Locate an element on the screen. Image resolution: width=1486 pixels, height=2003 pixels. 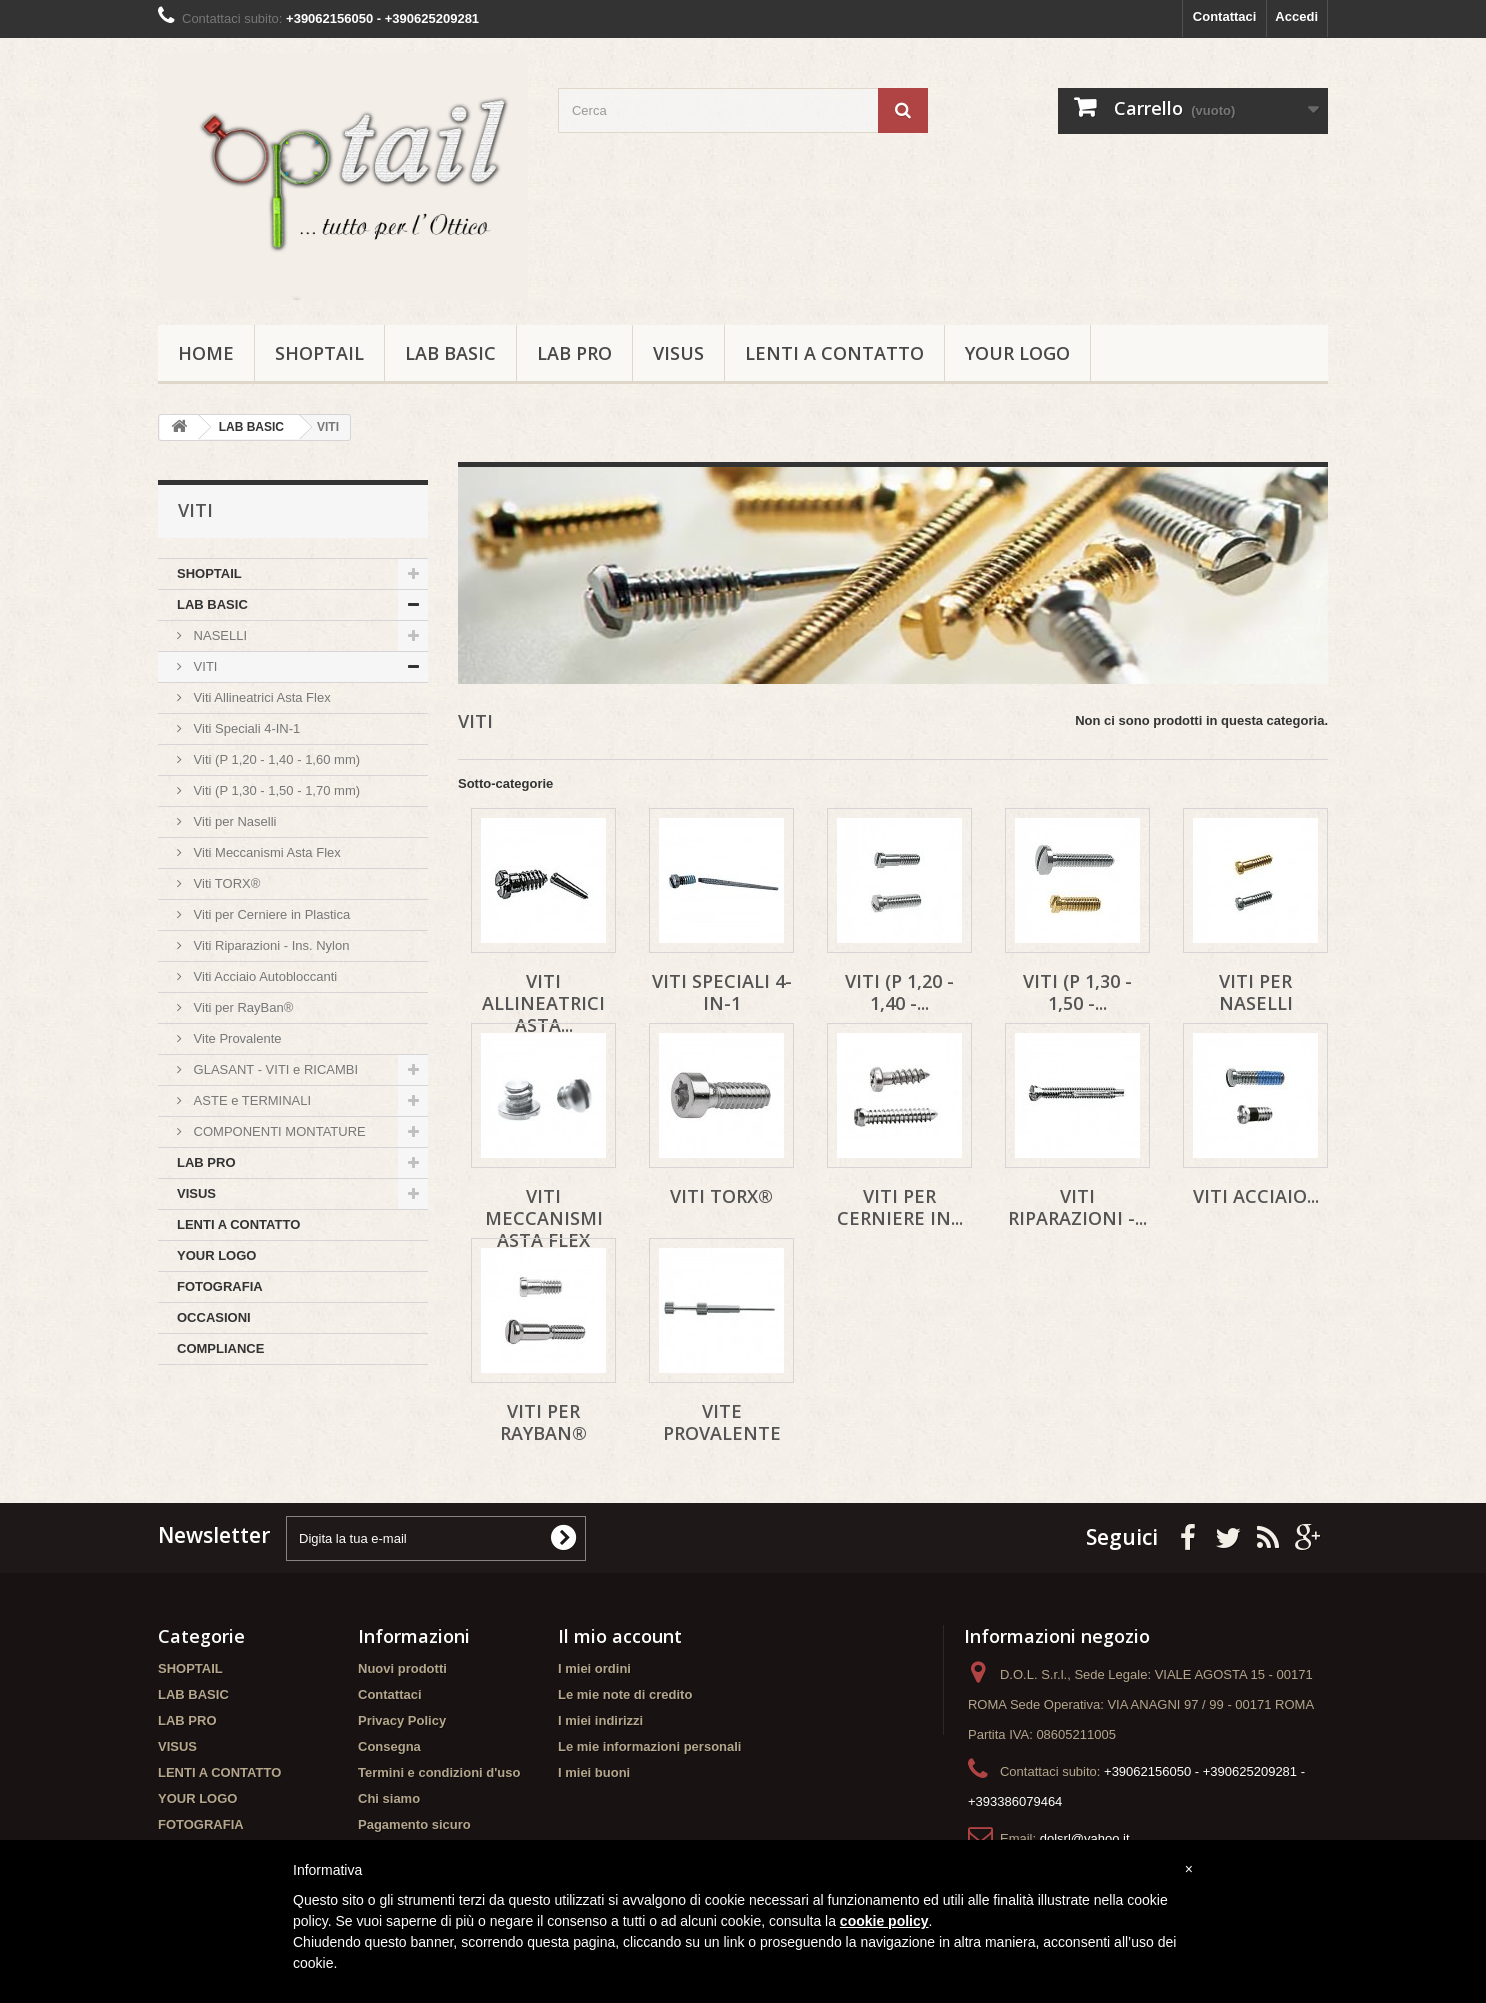
YOUR LOGO is located at coordinates (1017, 353).